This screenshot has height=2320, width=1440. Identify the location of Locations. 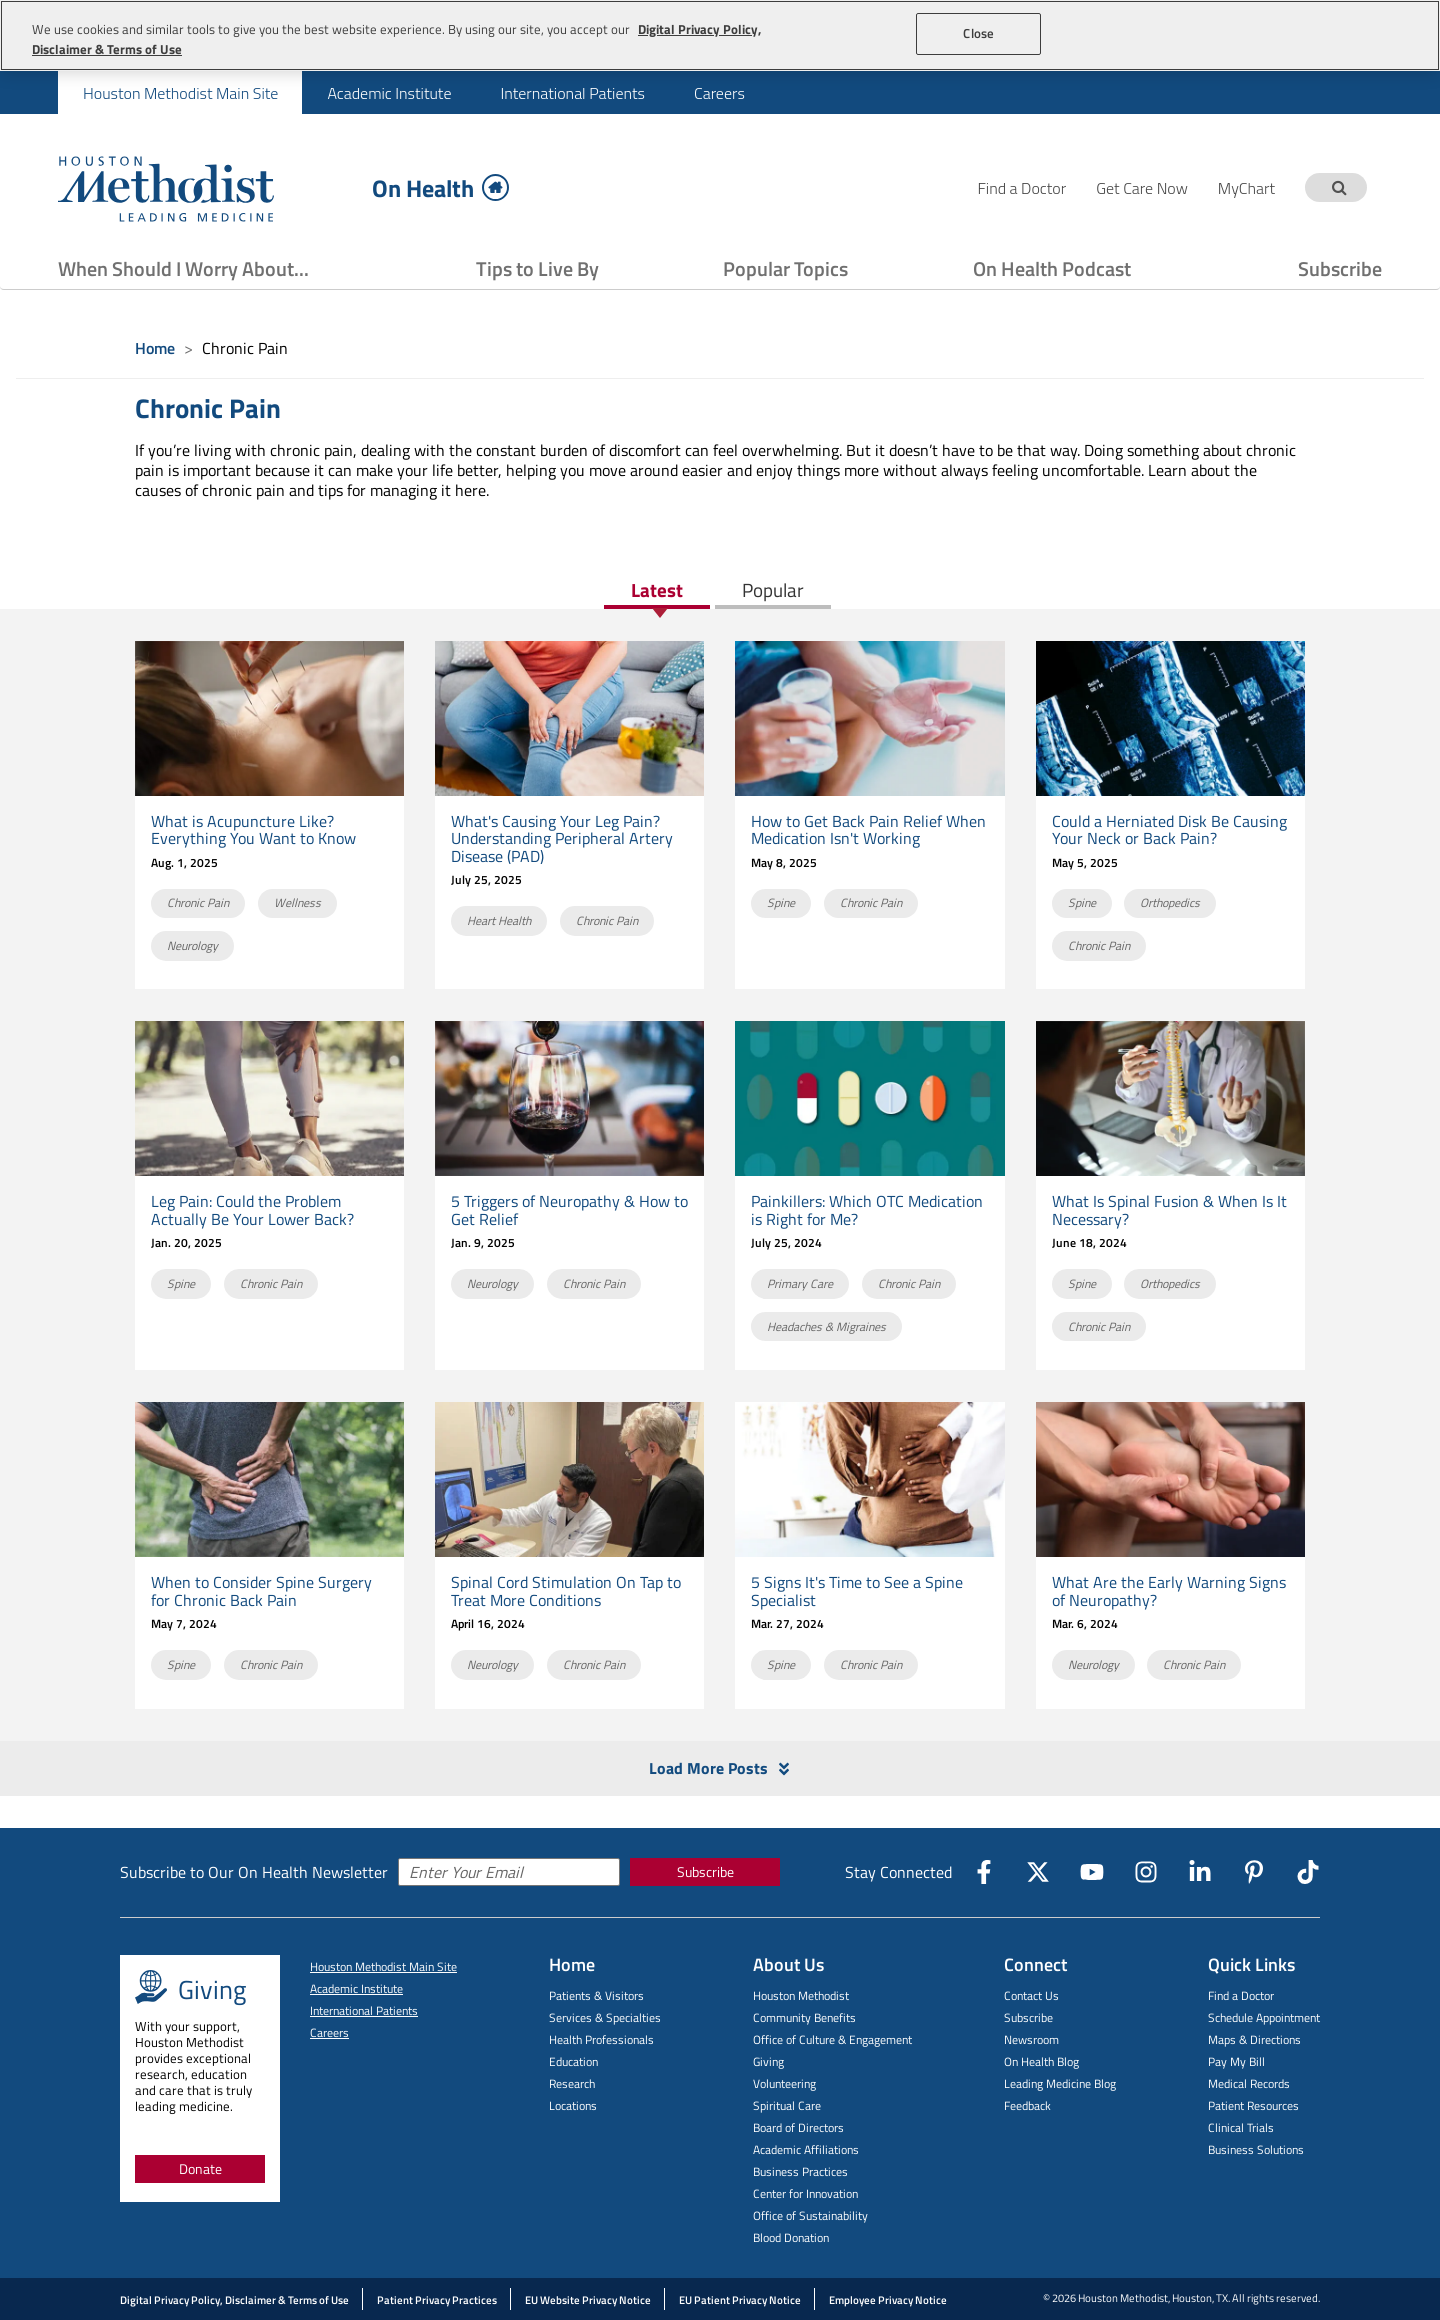
(573, 2105).